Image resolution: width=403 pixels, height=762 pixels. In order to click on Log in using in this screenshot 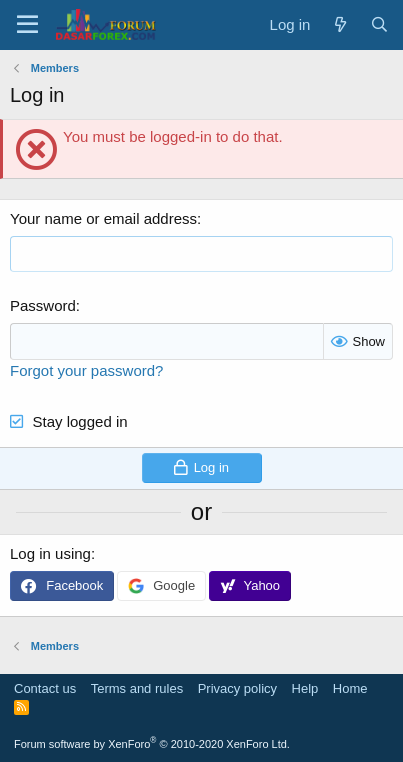, I will do `click(50, 553)`.